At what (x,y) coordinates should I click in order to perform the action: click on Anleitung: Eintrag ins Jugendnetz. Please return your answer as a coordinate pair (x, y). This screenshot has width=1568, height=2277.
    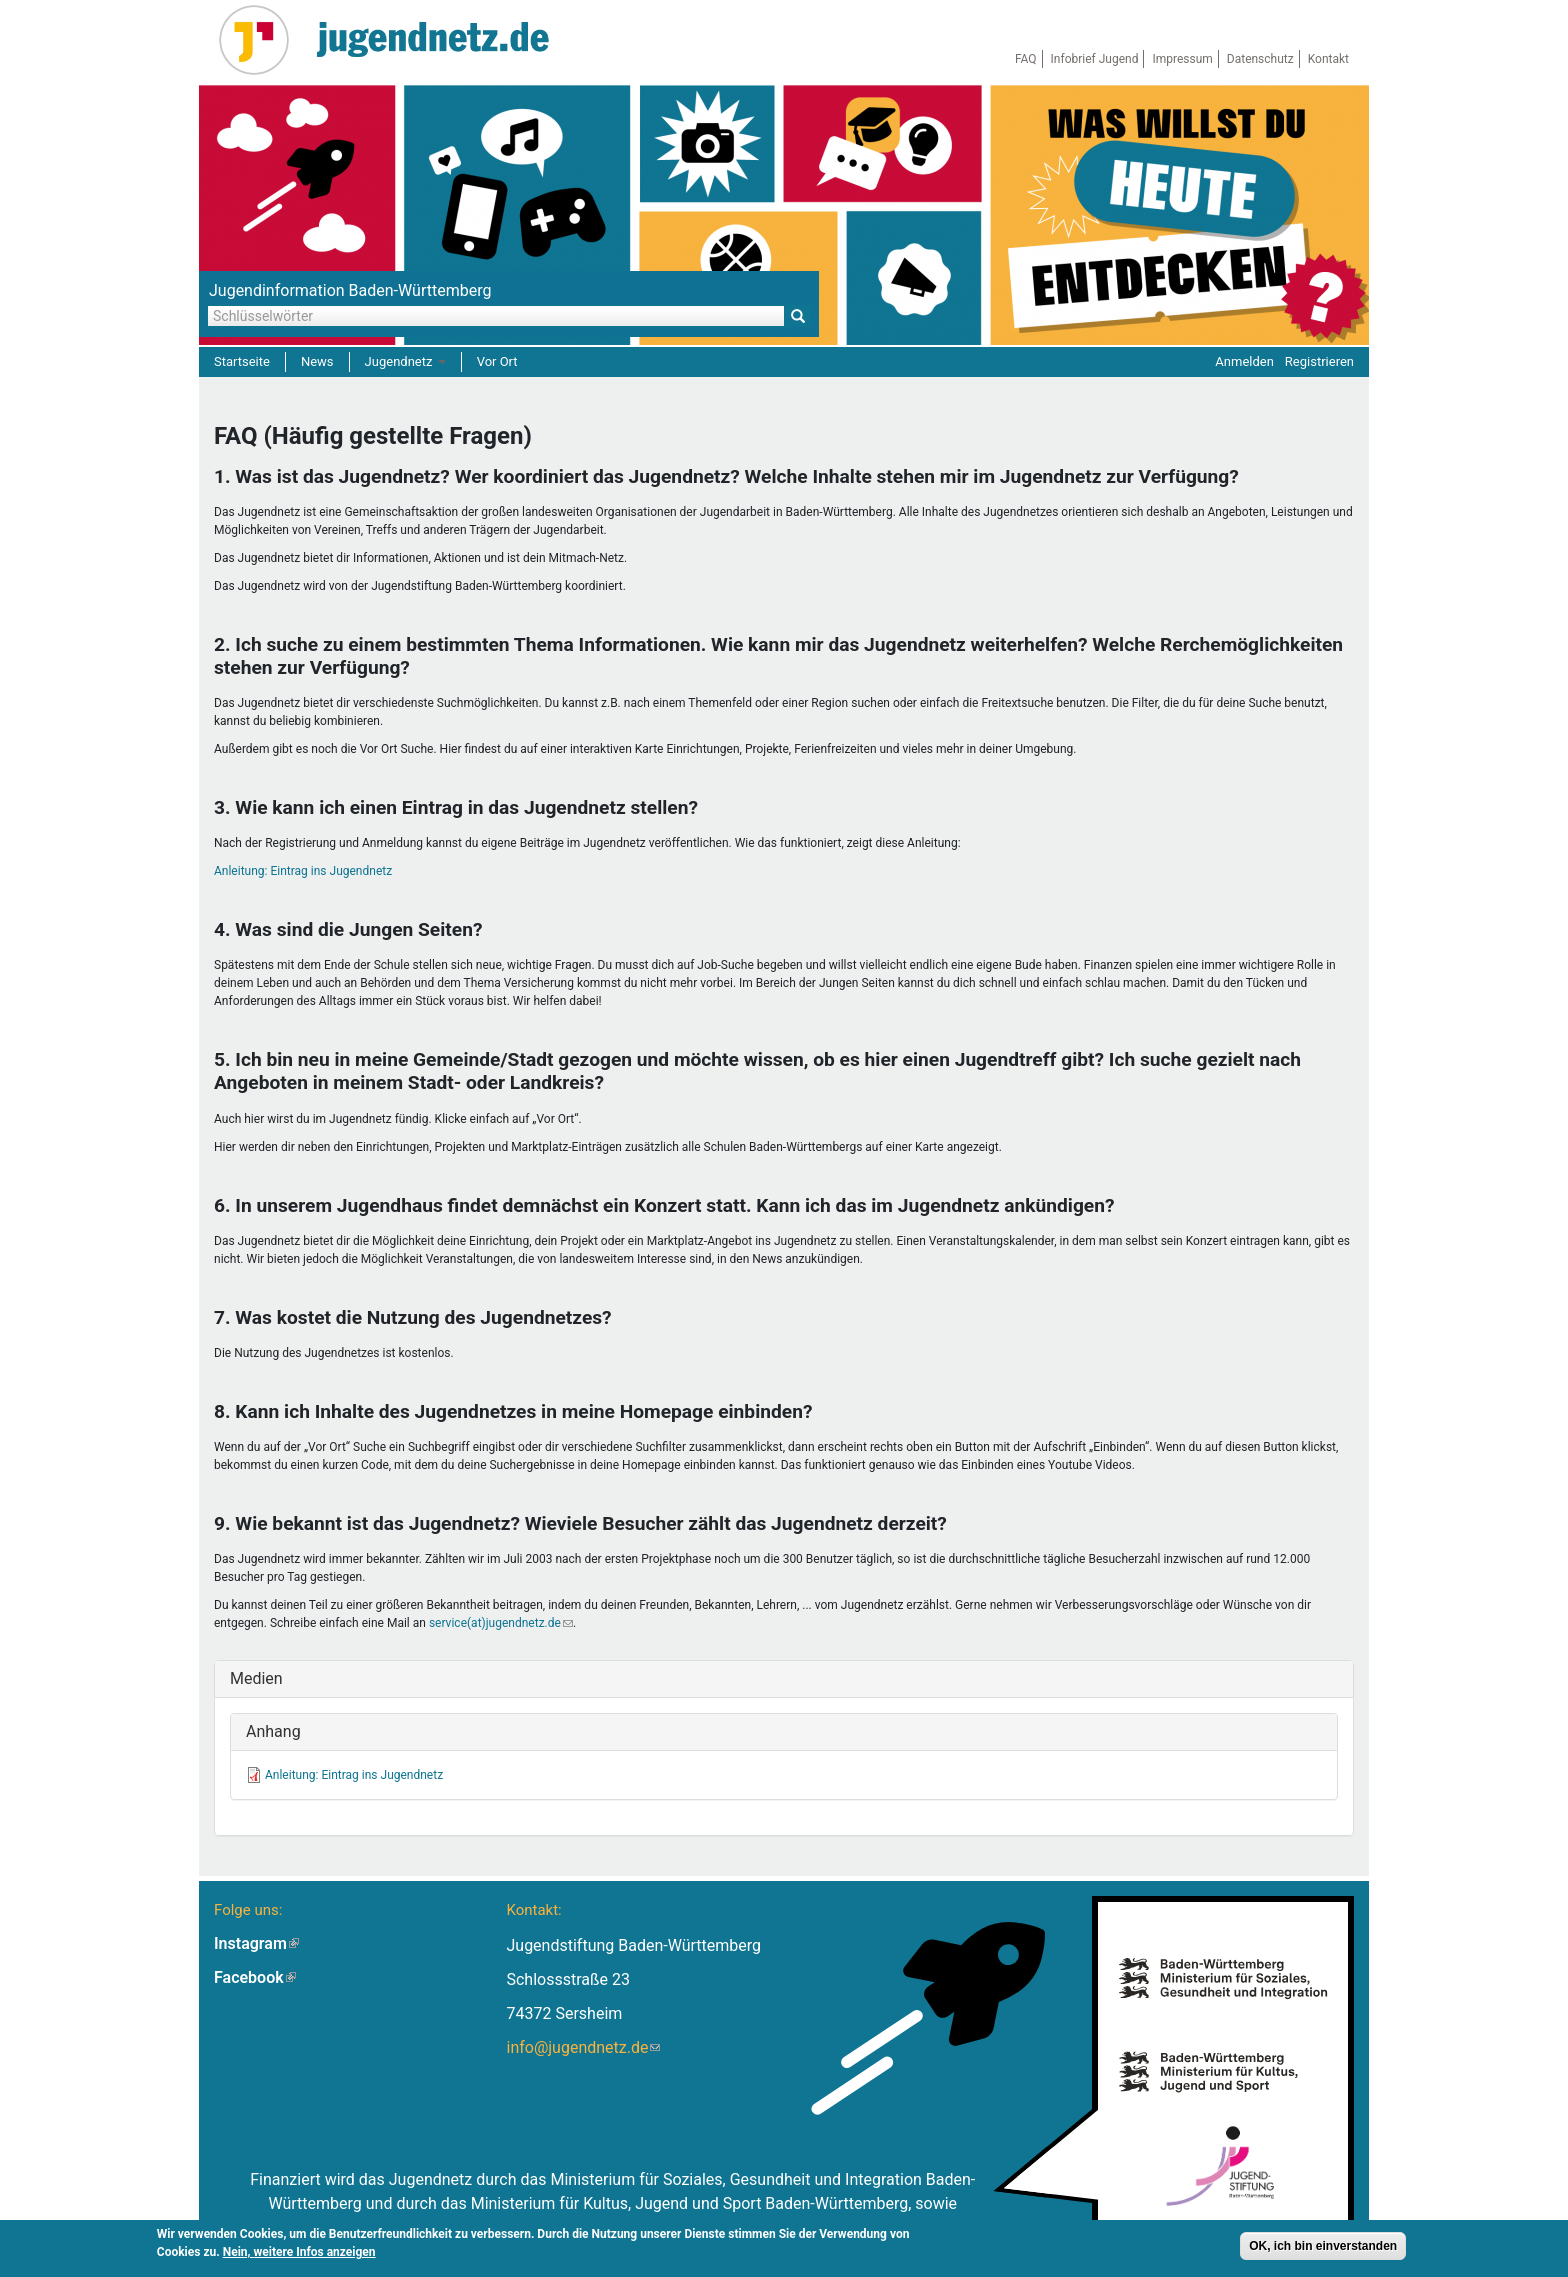
    Looking at the image, I should click on (303, 871).